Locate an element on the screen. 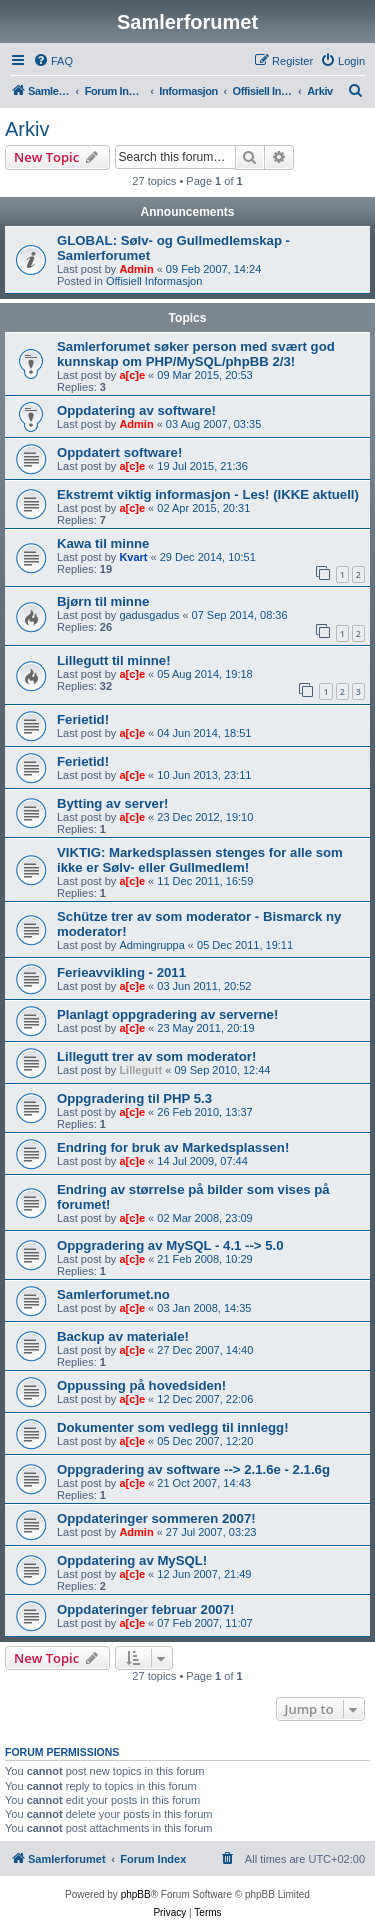 This screenshot has height=1932, width=375. a[c]e is located at coordinates (132, 375).